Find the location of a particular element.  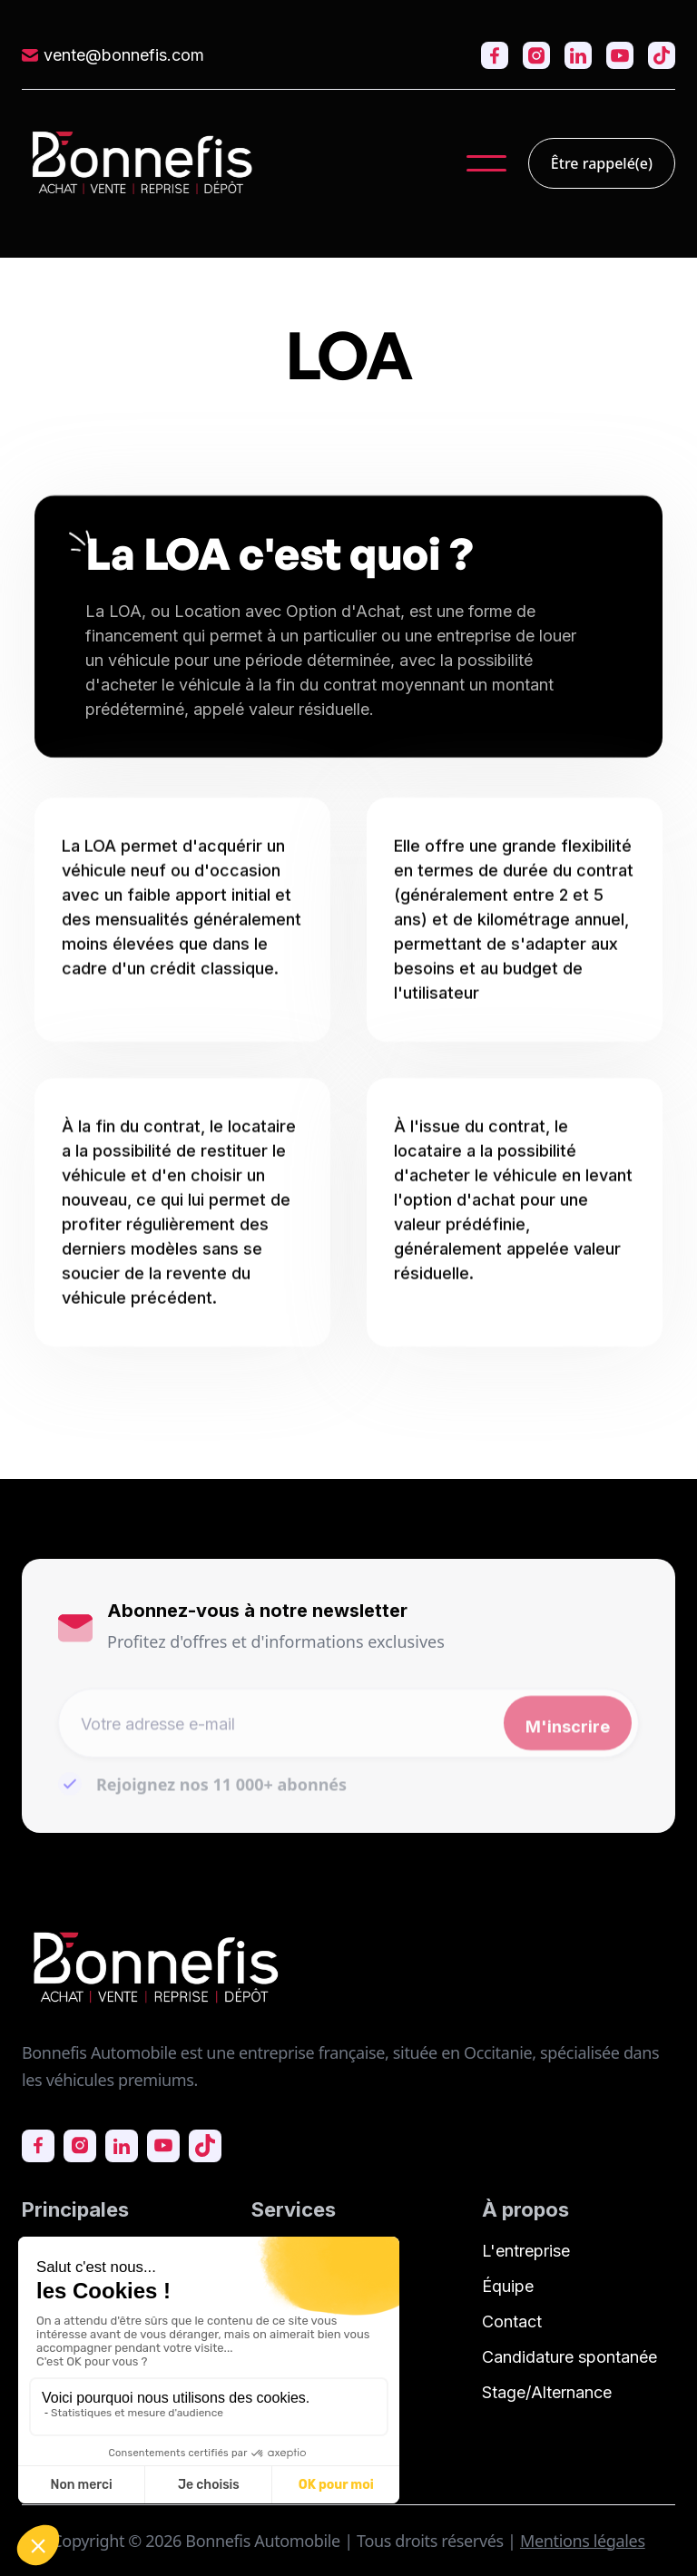

Candidature spontanée is located at coordinates (569, 2356).